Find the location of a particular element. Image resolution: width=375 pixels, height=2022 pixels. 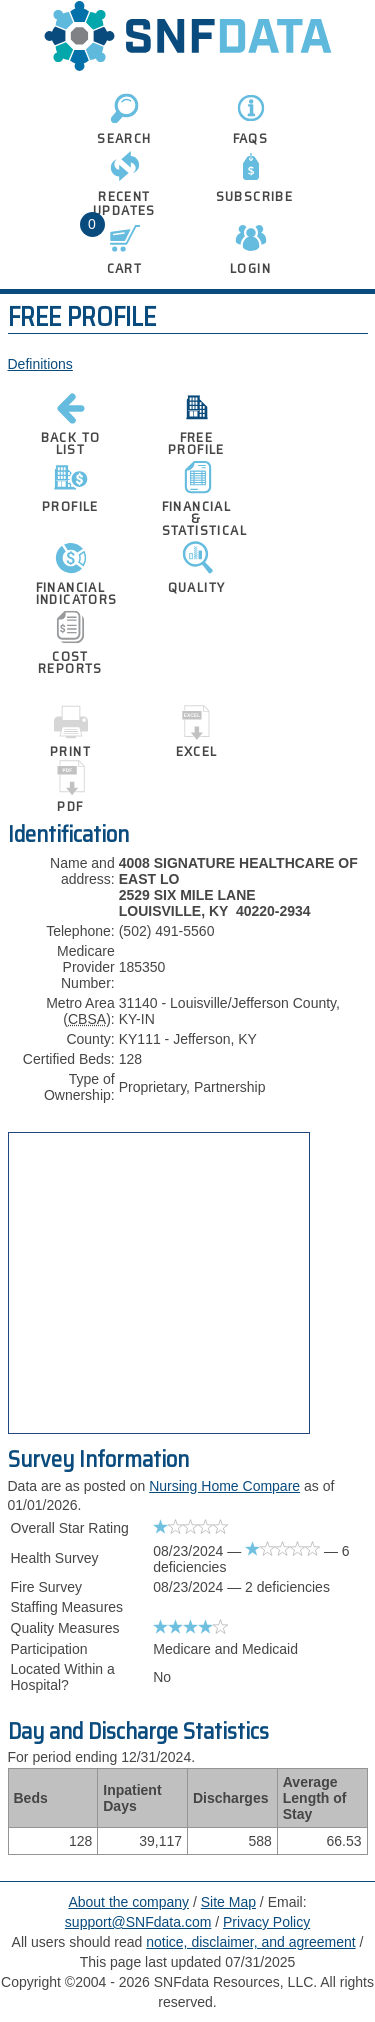

notice, disclaimer, and agreement is located at coordinates (250, 1942).